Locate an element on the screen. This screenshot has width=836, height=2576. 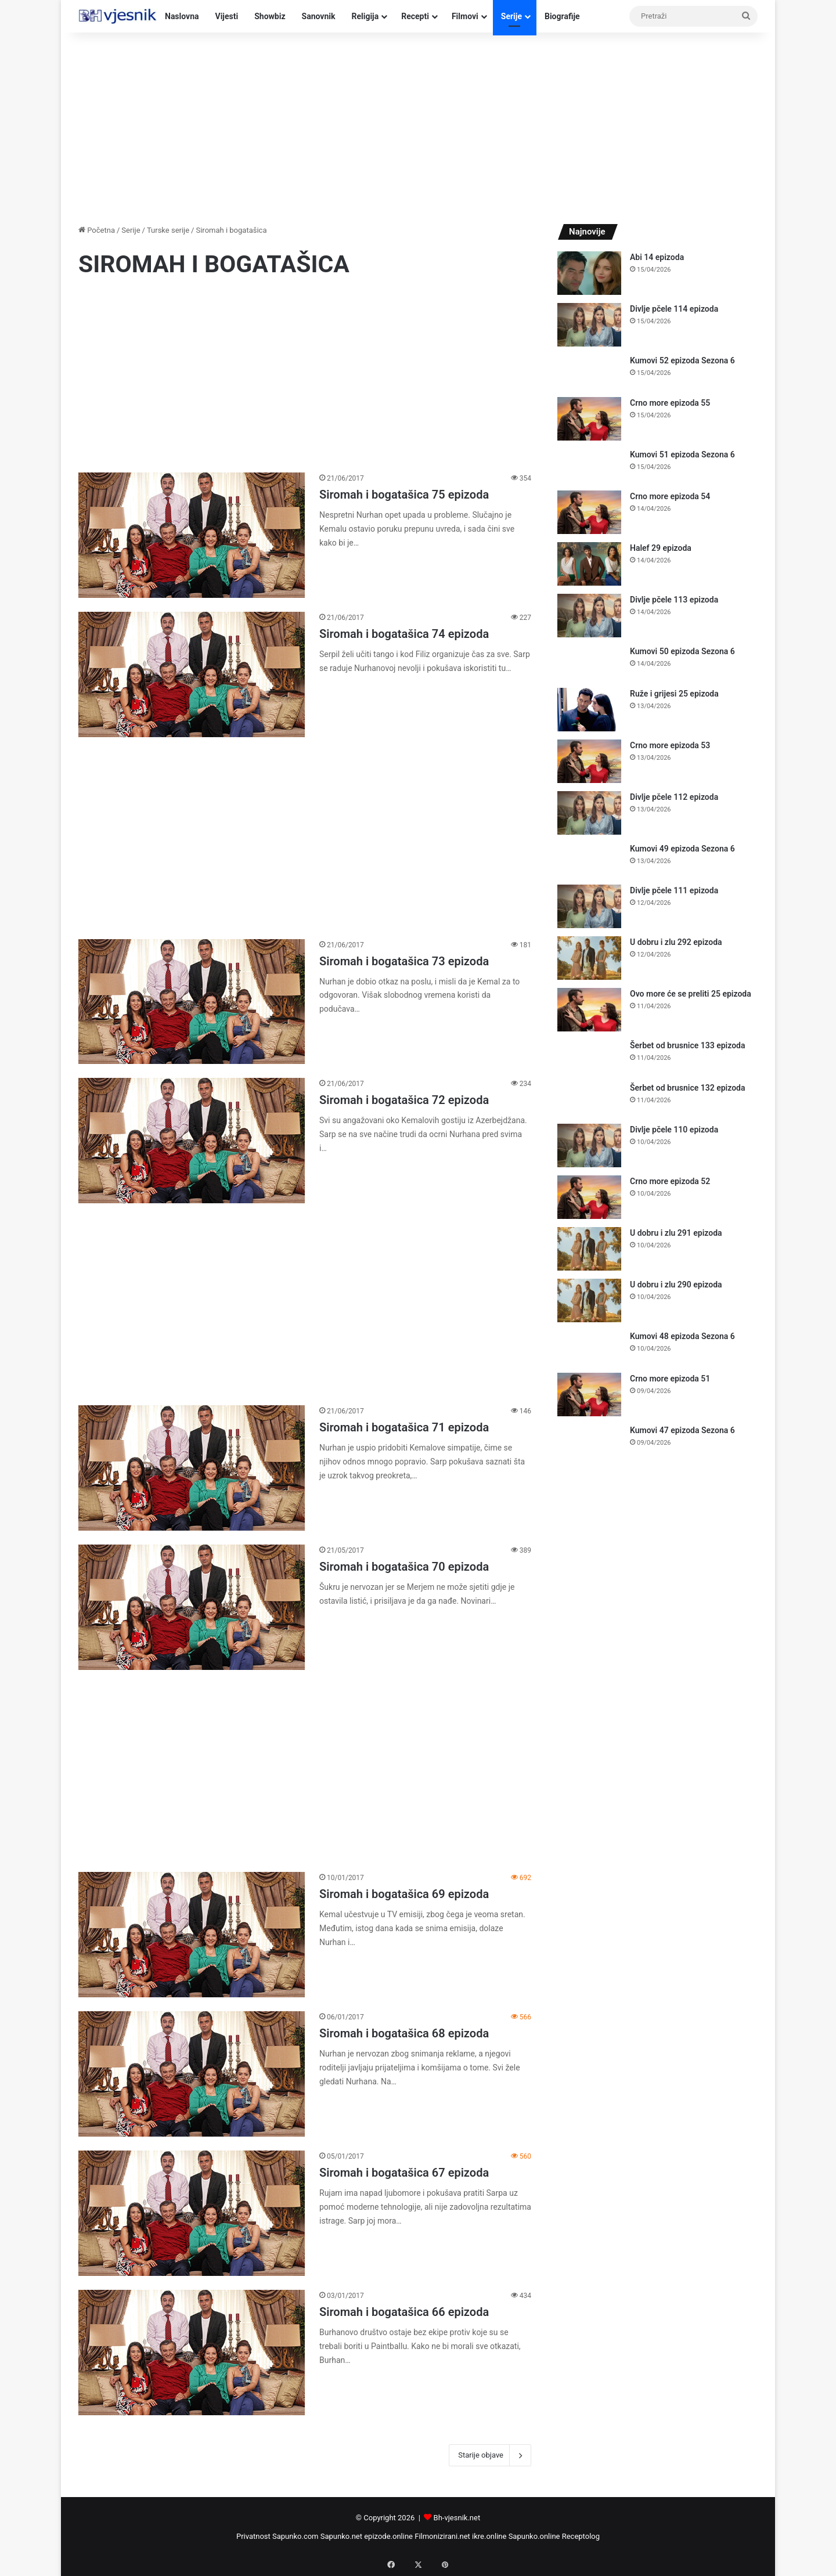
[Crno more epizoda 51] is located at coordinates (589, 1394).